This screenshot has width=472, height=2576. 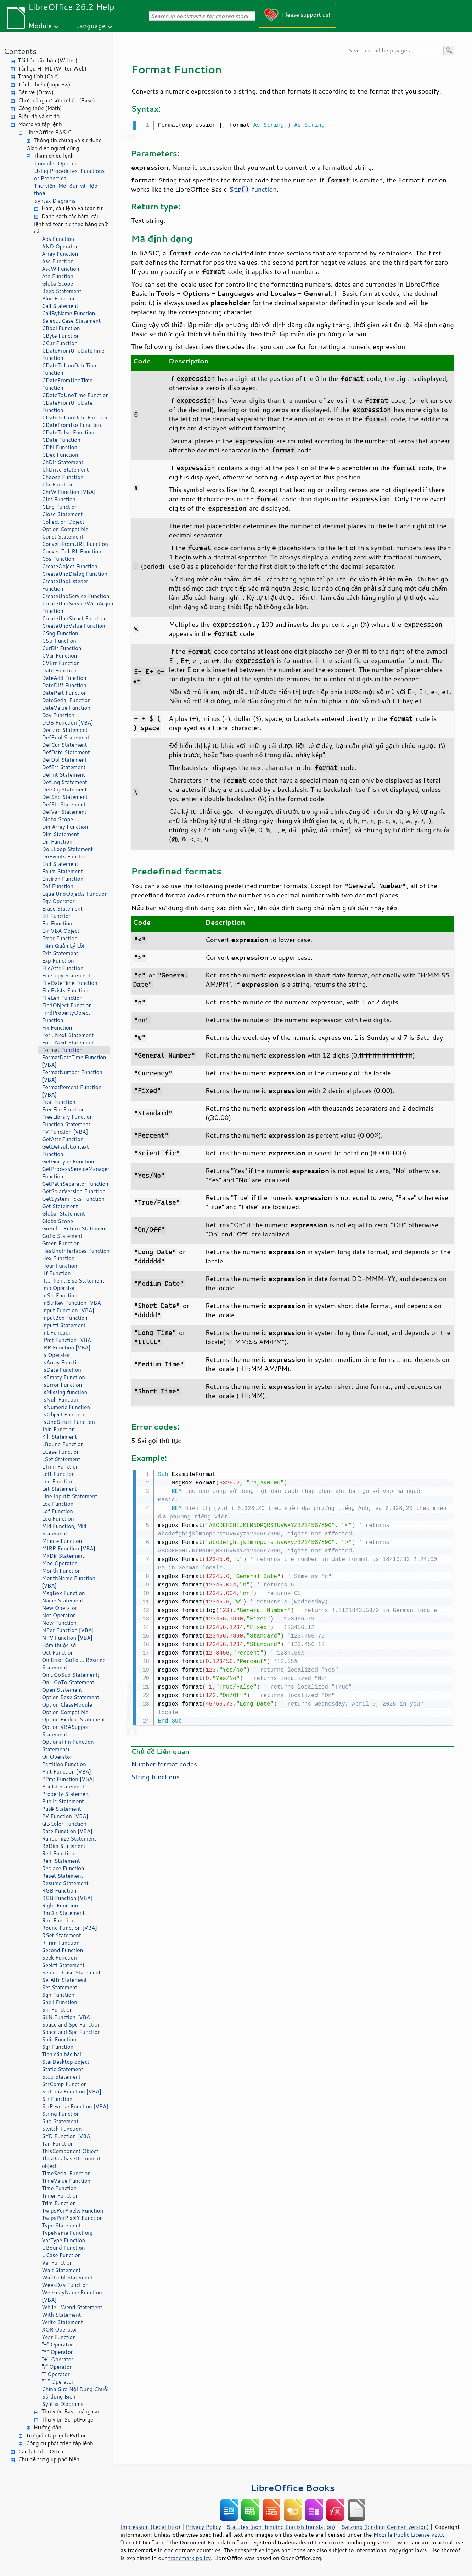 I want to click on Get Statement, so click(x=60, y=1206).